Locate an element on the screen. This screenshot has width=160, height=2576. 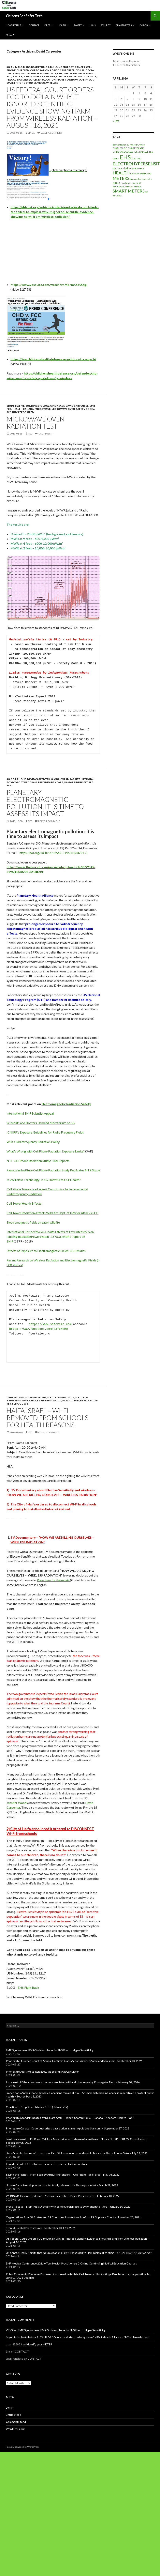
https://doi.org/10.1016/S2542-5196(18)30221-3. is located at coordinates (54, 853).